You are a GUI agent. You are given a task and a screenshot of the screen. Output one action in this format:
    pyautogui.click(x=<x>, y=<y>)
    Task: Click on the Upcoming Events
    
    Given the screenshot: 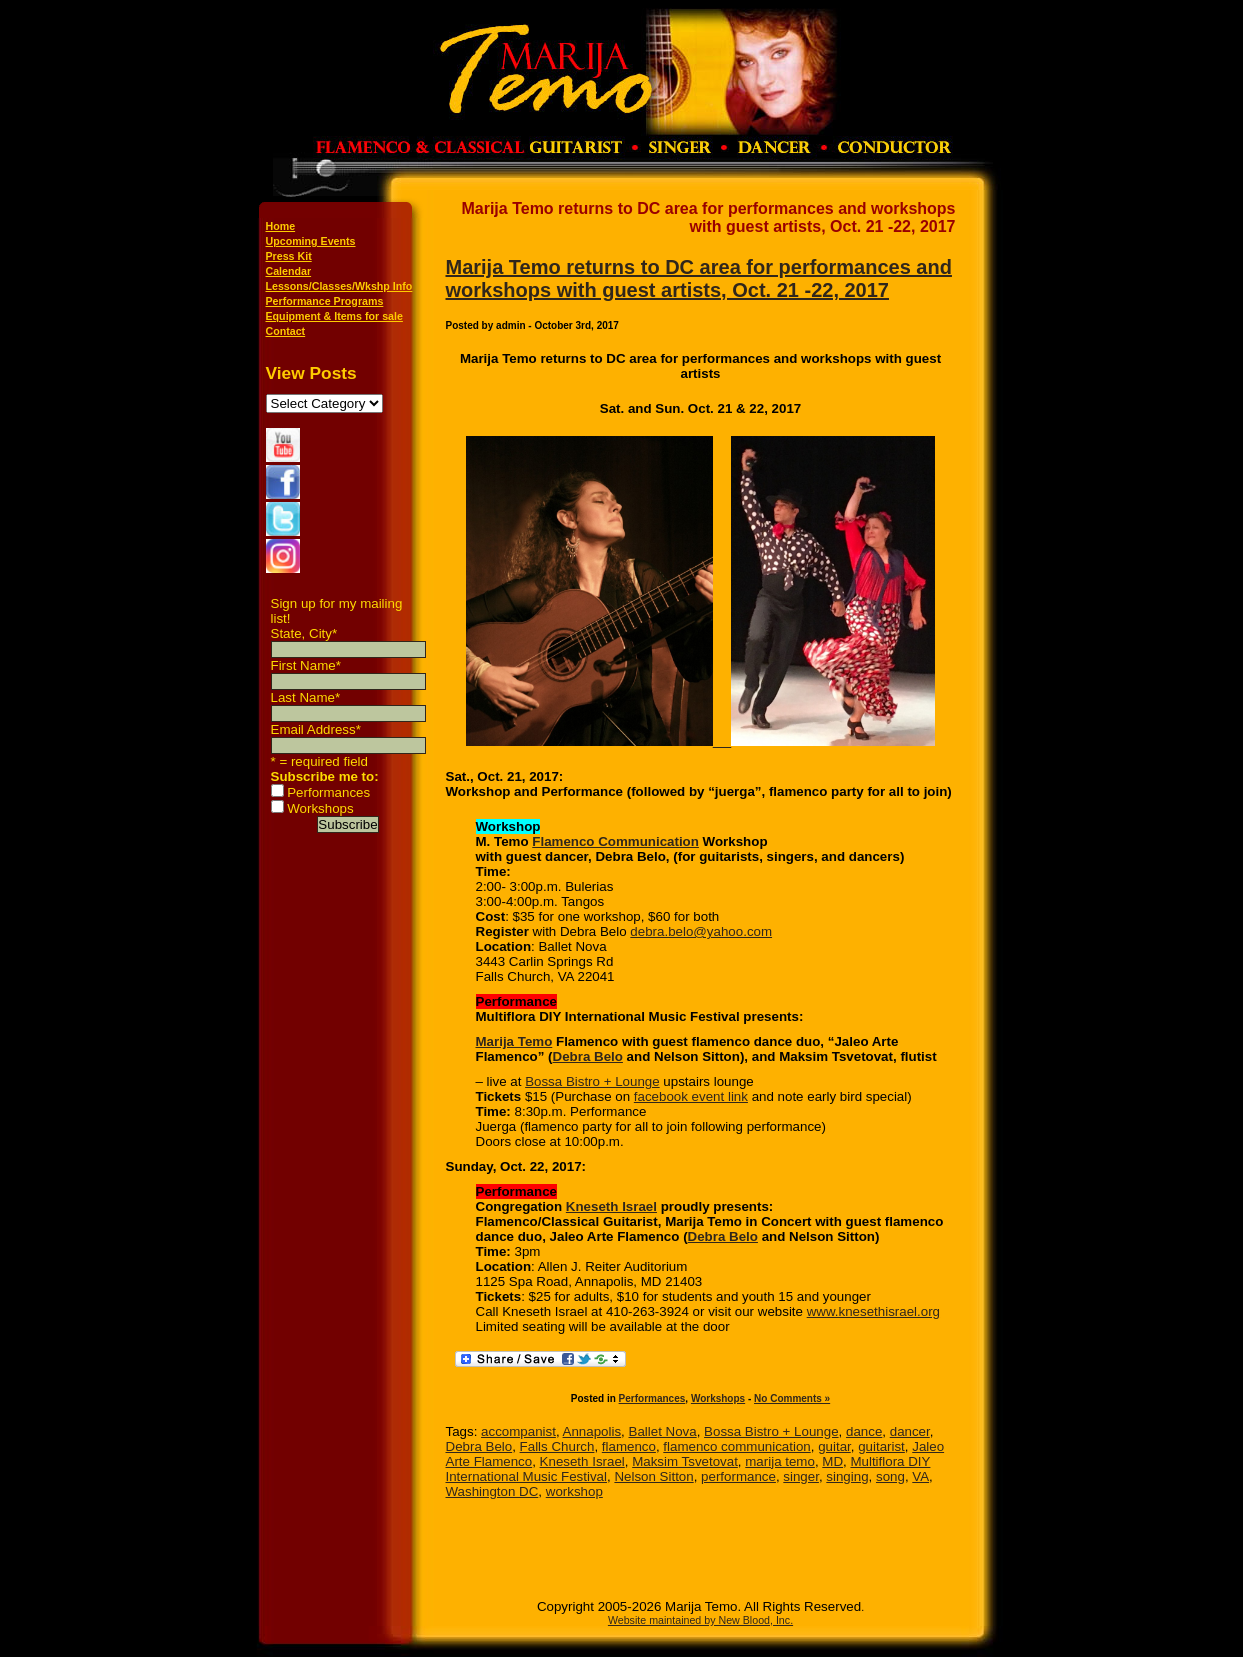 What is the action you would take?
    pyautogui.click(x=311, y=241)
    